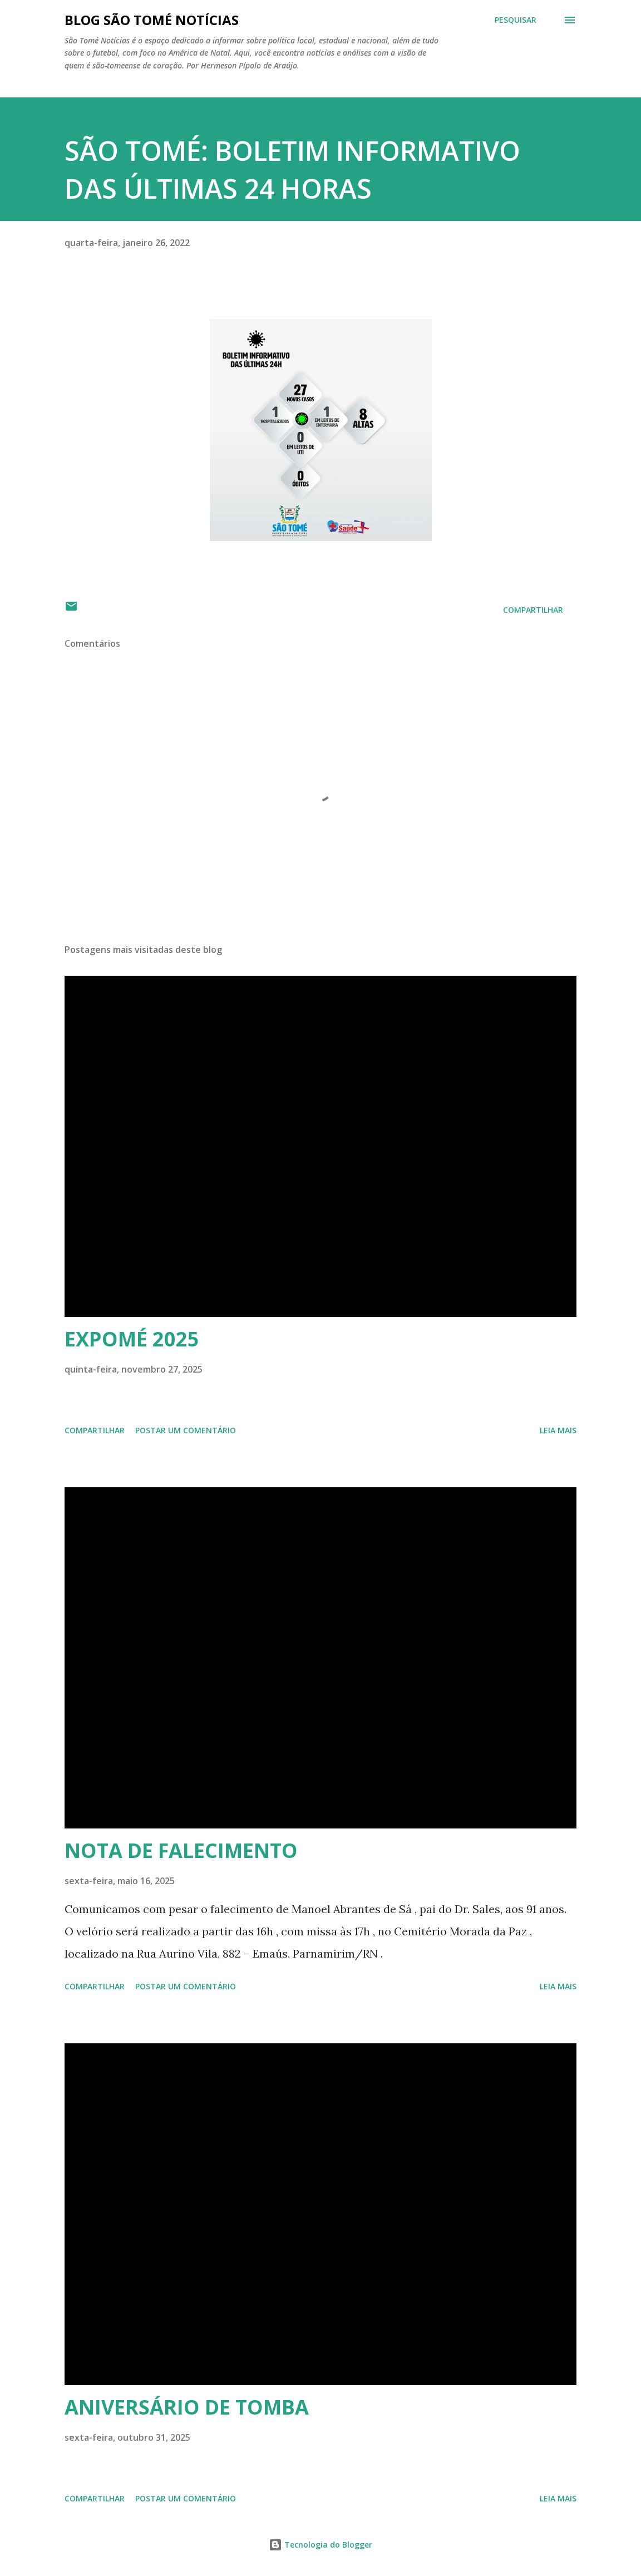  What do you see at coordinates (533, 609) in the screenshot?
I see `Compartilhar [button]` at bounding box center [533, 609].